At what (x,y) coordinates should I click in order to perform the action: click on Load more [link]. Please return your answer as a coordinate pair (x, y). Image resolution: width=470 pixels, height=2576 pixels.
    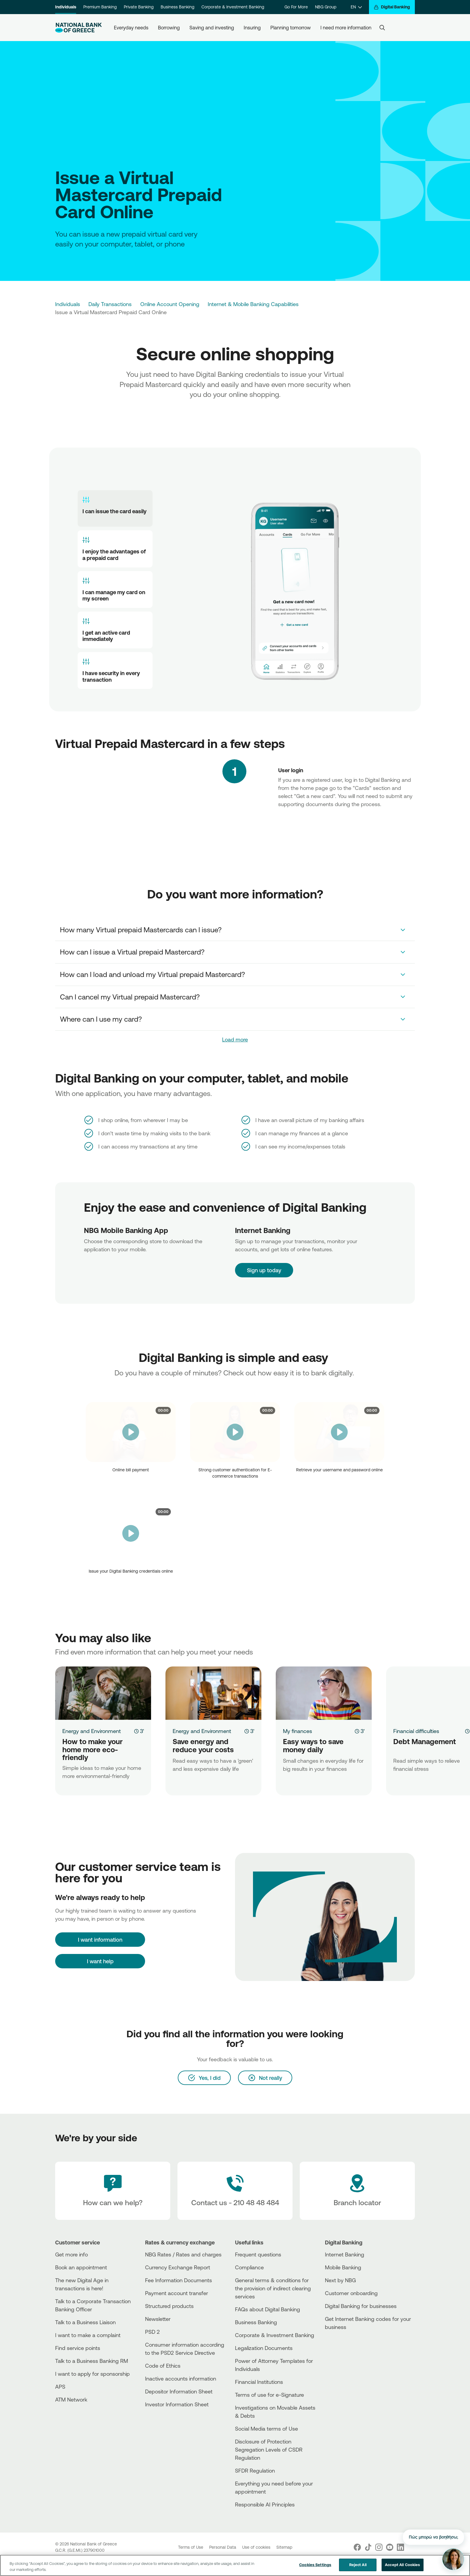
    Looking at the image, I should click on (235, 1039).